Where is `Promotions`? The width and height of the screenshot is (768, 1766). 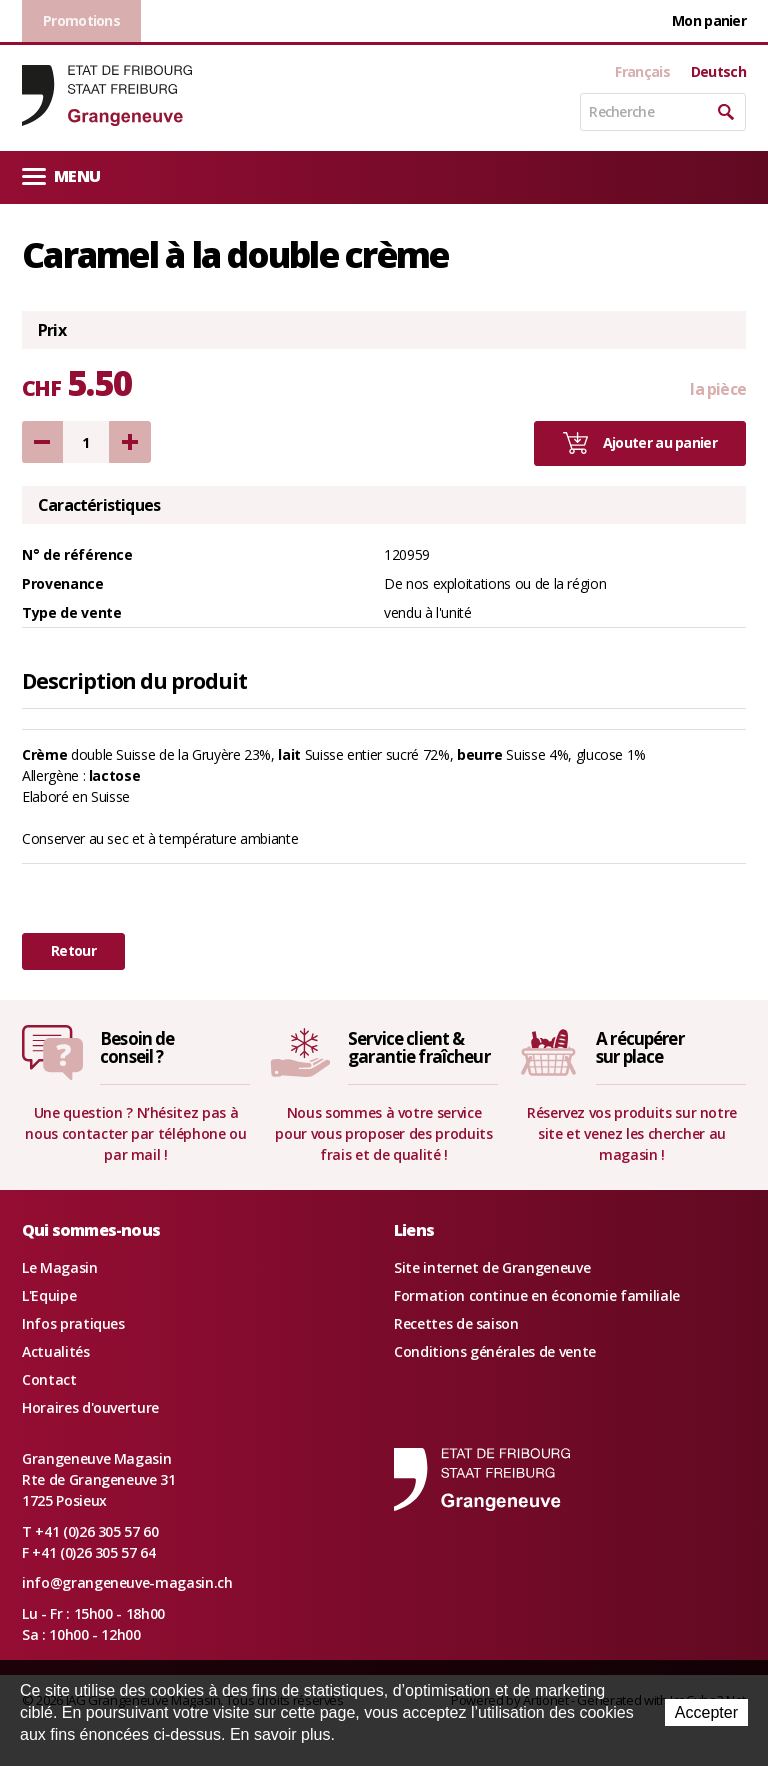
Promotions is located at coordinates (81, 20).